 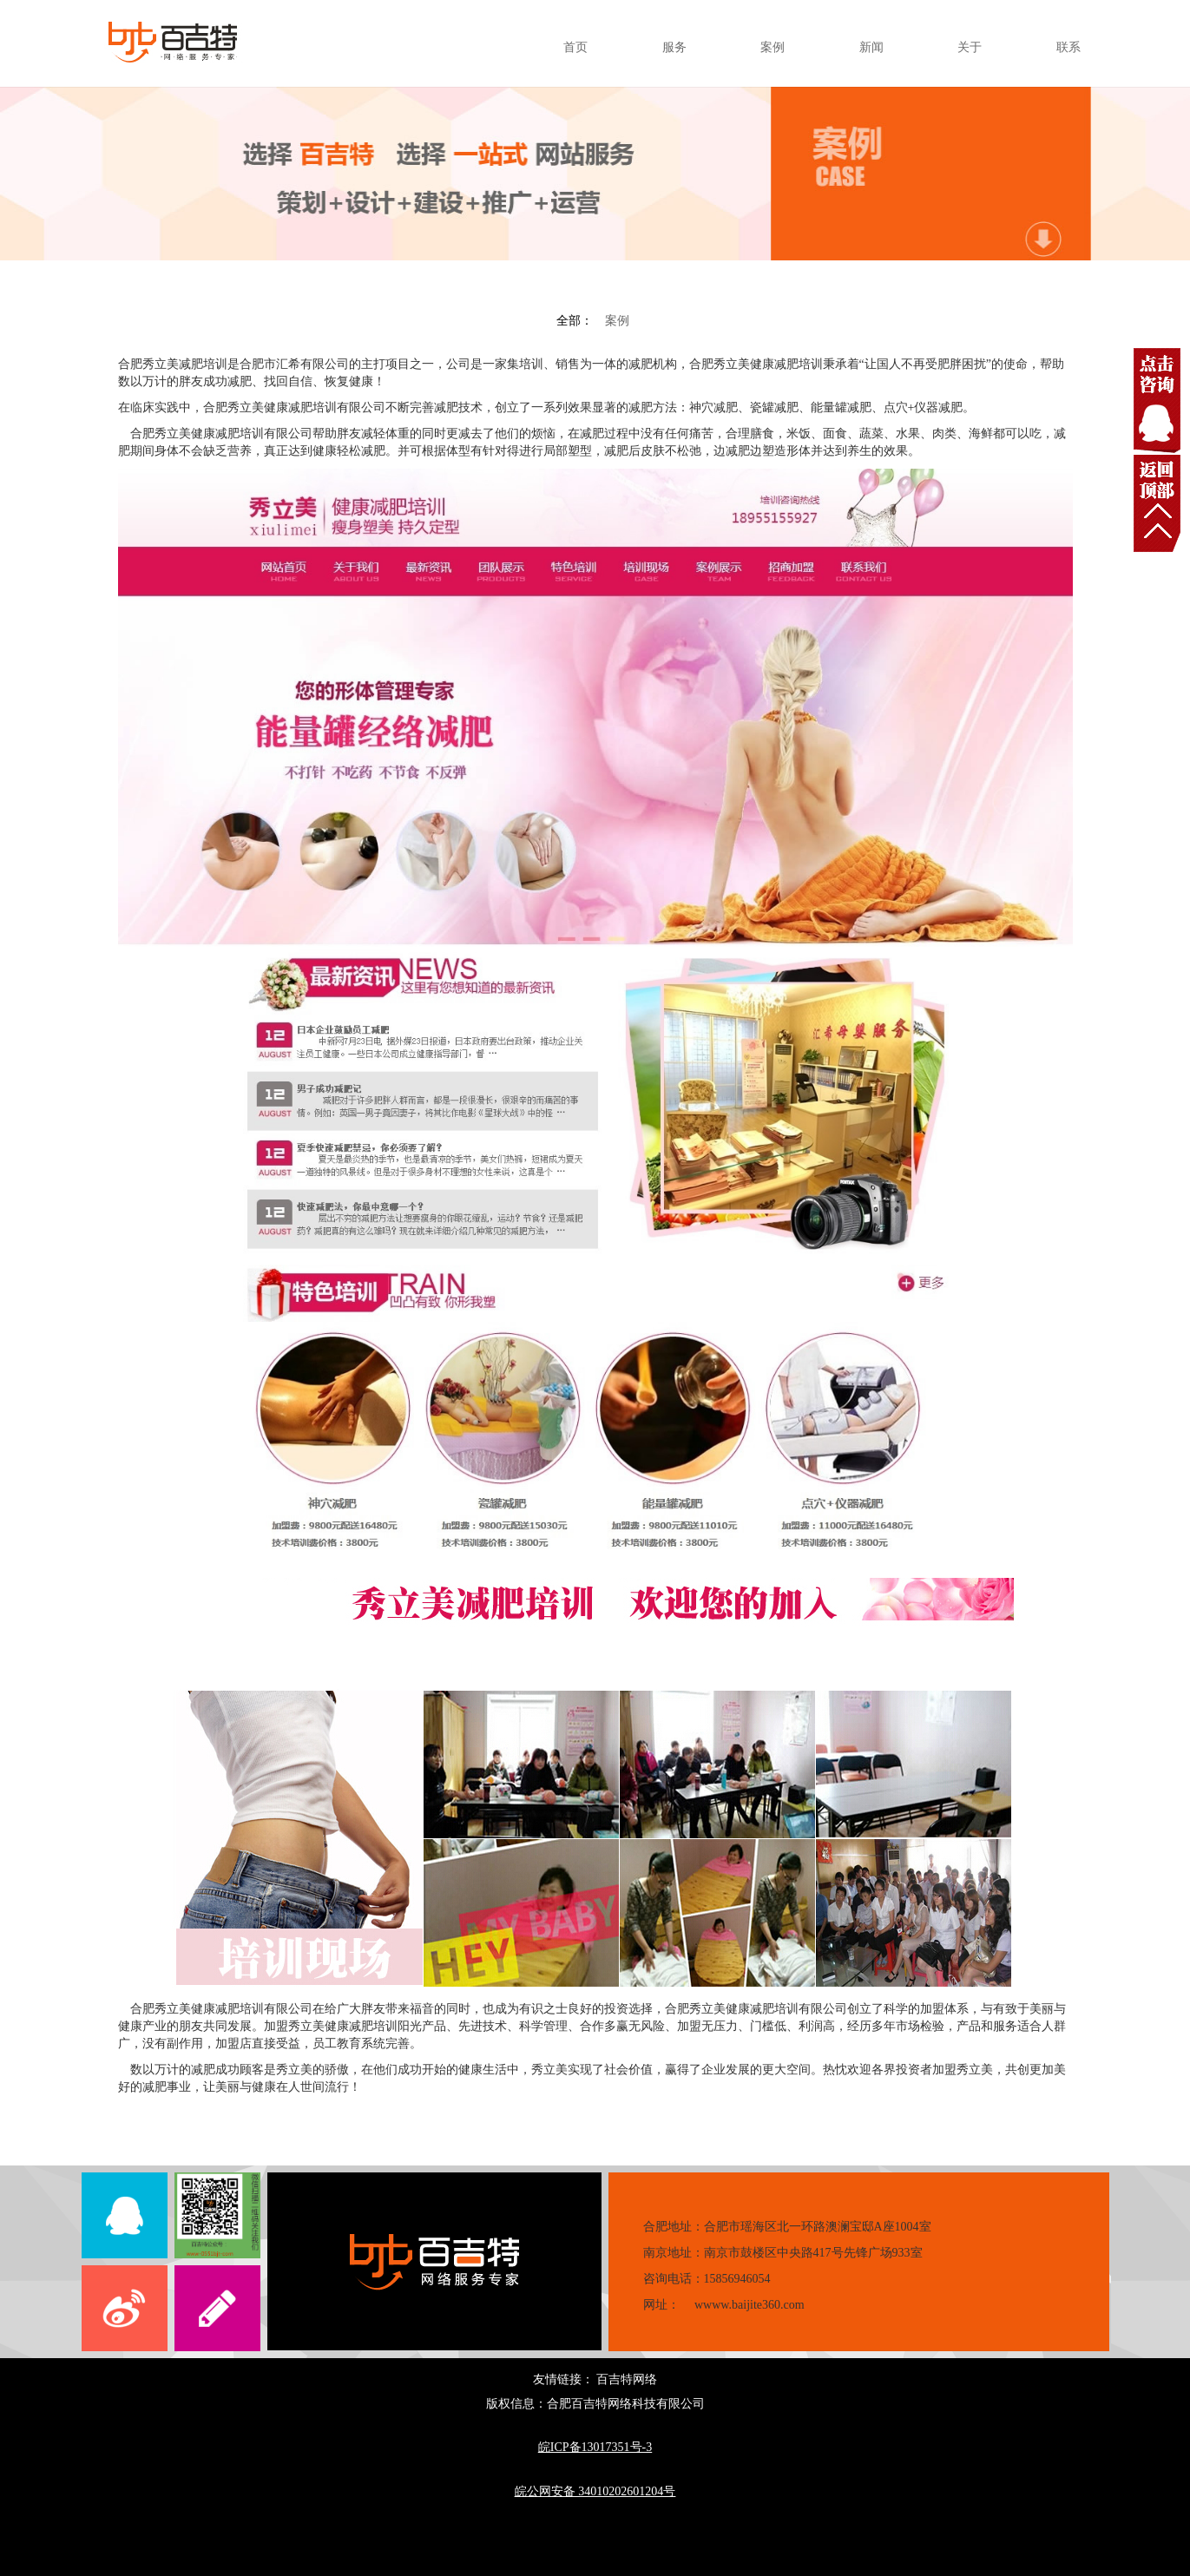 What do you see at coordinates (595, 2491) in the screenshot?
I see `皖公网安备 34010202601204号` at bounding box center [595, 2491].